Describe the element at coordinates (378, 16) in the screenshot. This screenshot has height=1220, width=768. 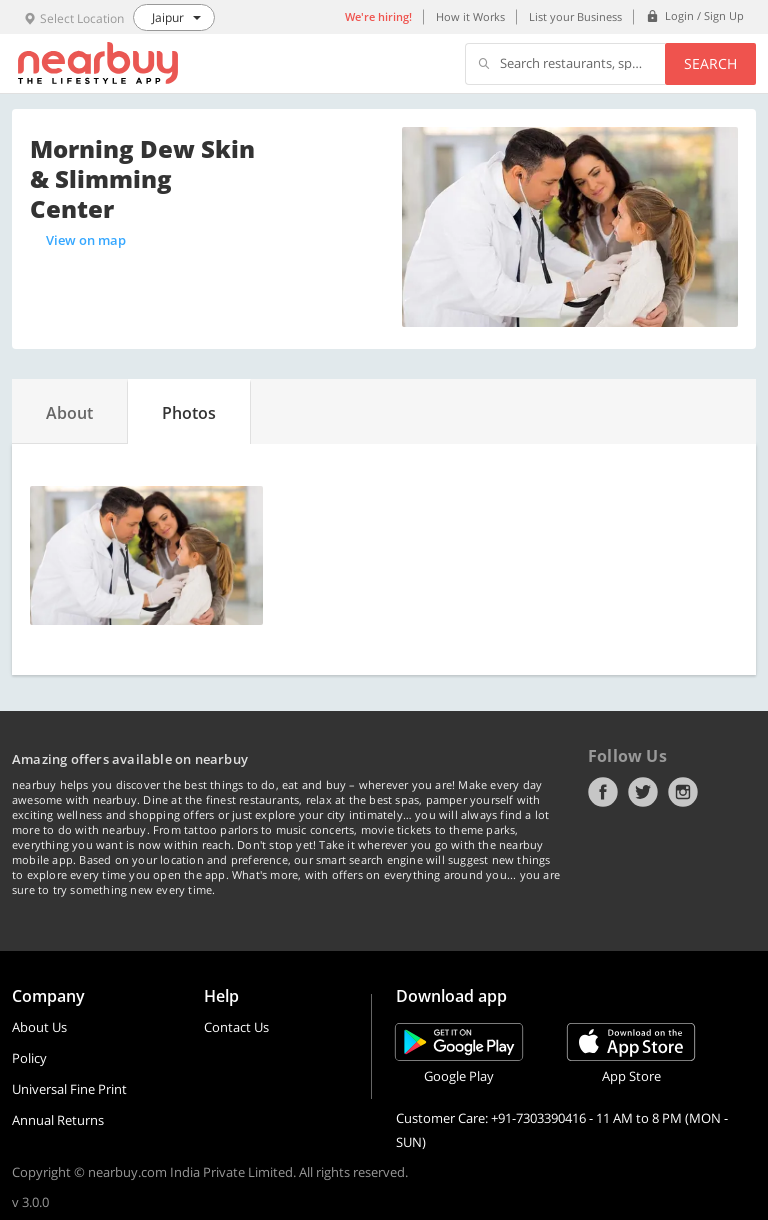
I see `We're hiring!` at that location.